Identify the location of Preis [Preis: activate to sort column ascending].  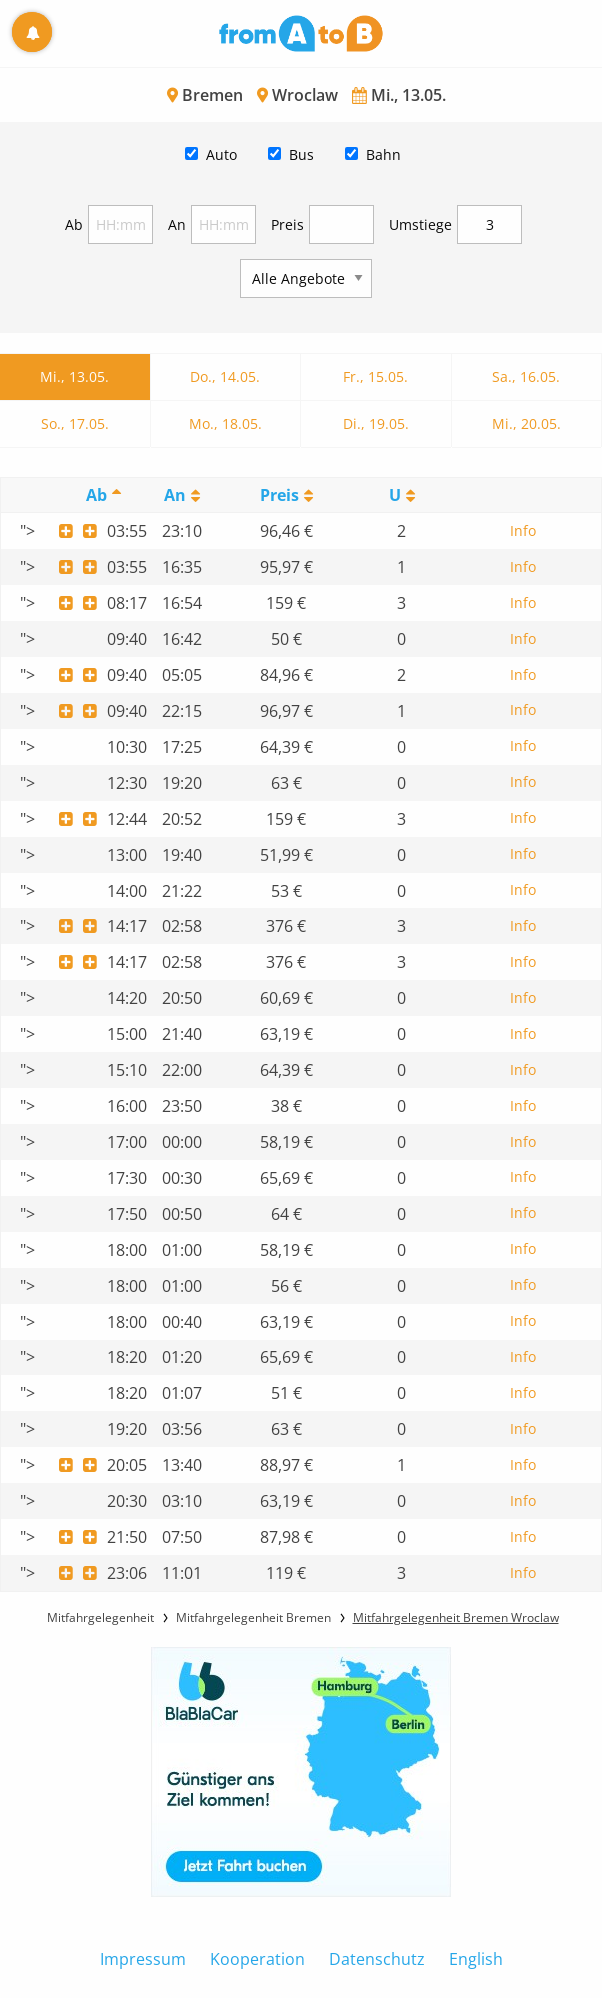
(279, 495).